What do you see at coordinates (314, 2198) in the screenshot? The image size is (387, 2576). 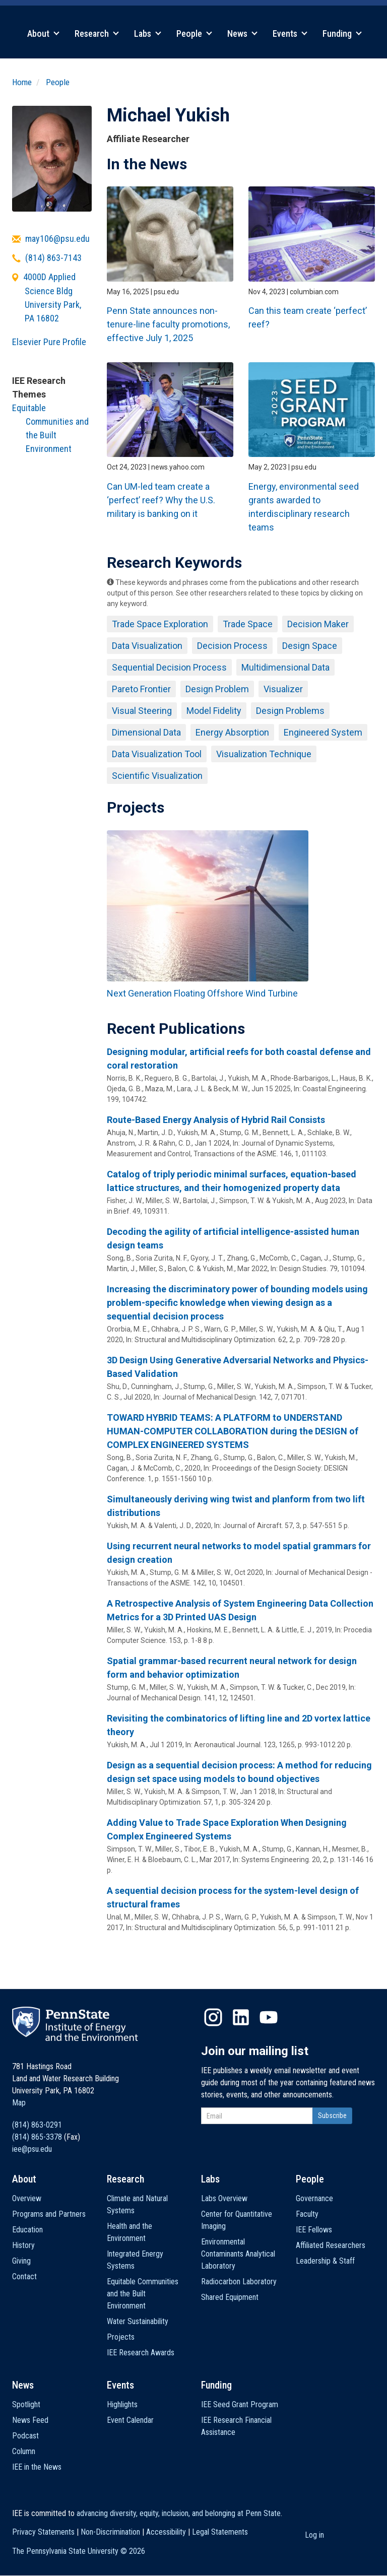 I see `Governance` at bounding box center [314, 2198].